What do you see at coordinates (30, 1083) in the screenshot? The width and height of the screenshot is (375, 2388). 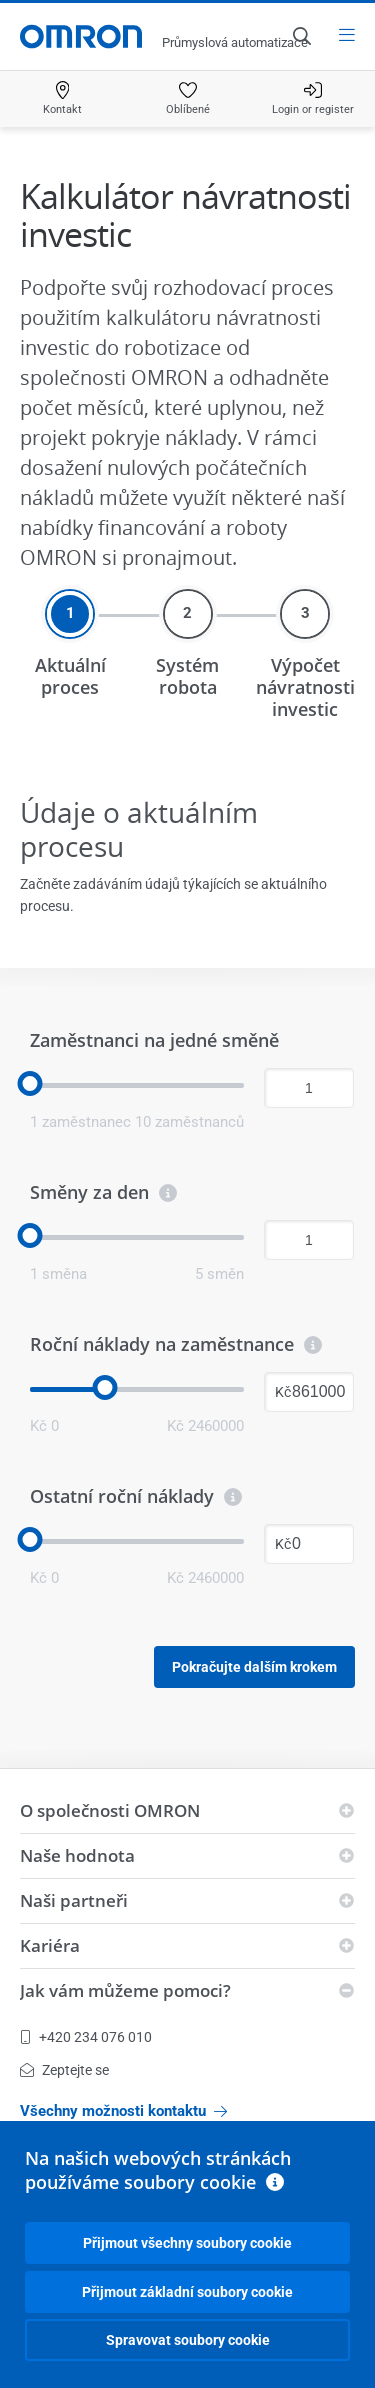 I see `[slider]` at bounding box center [30, 1083].